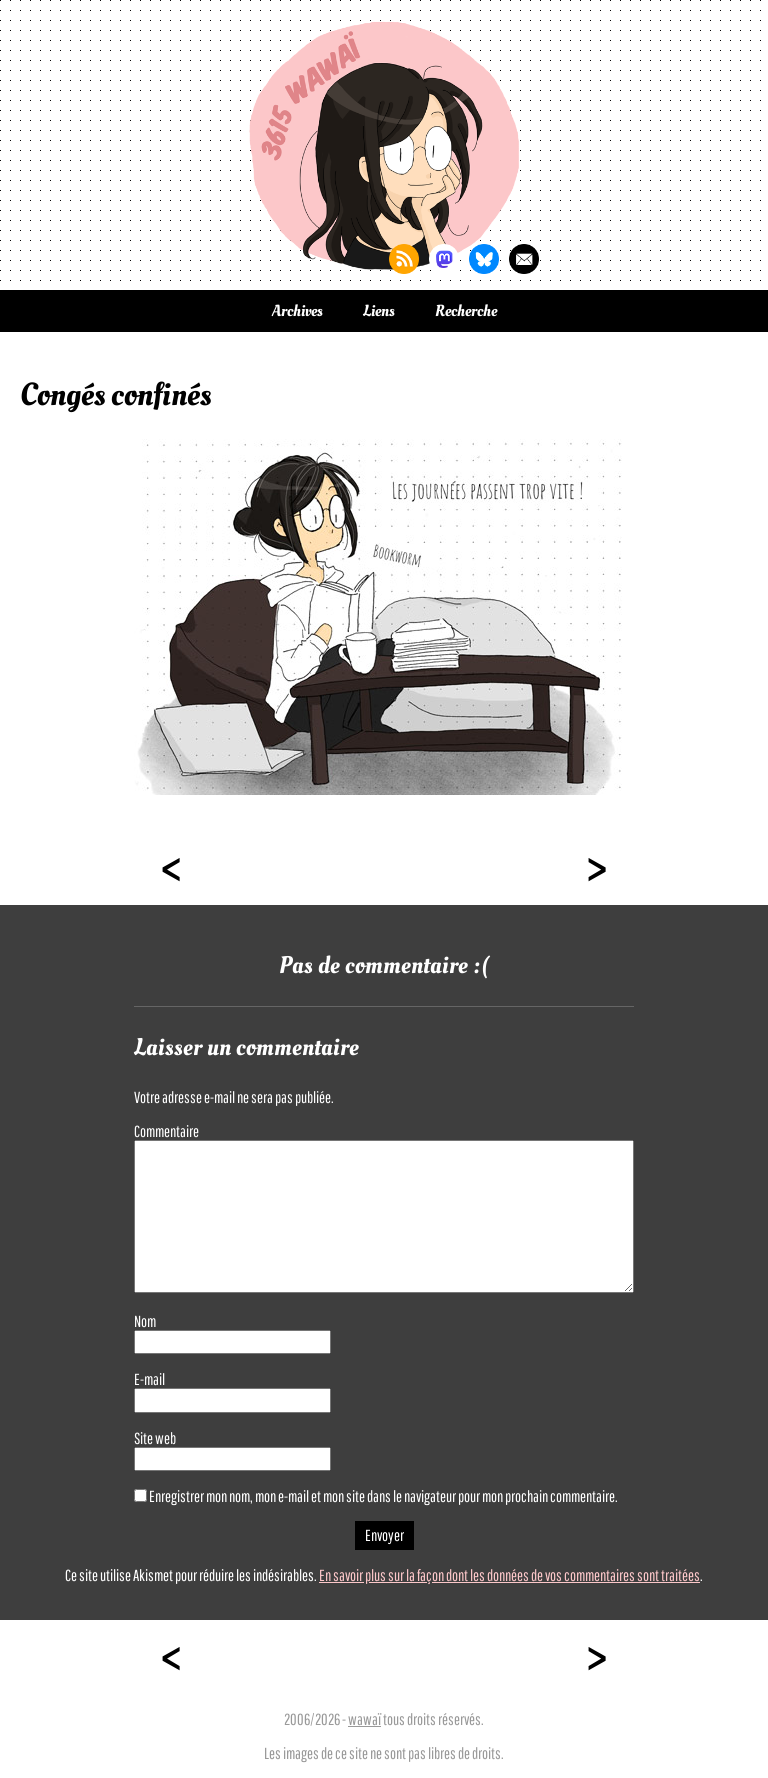  Describe the element at coordinates (155, 1438) in the screenshot. I see `Site web` at that location.